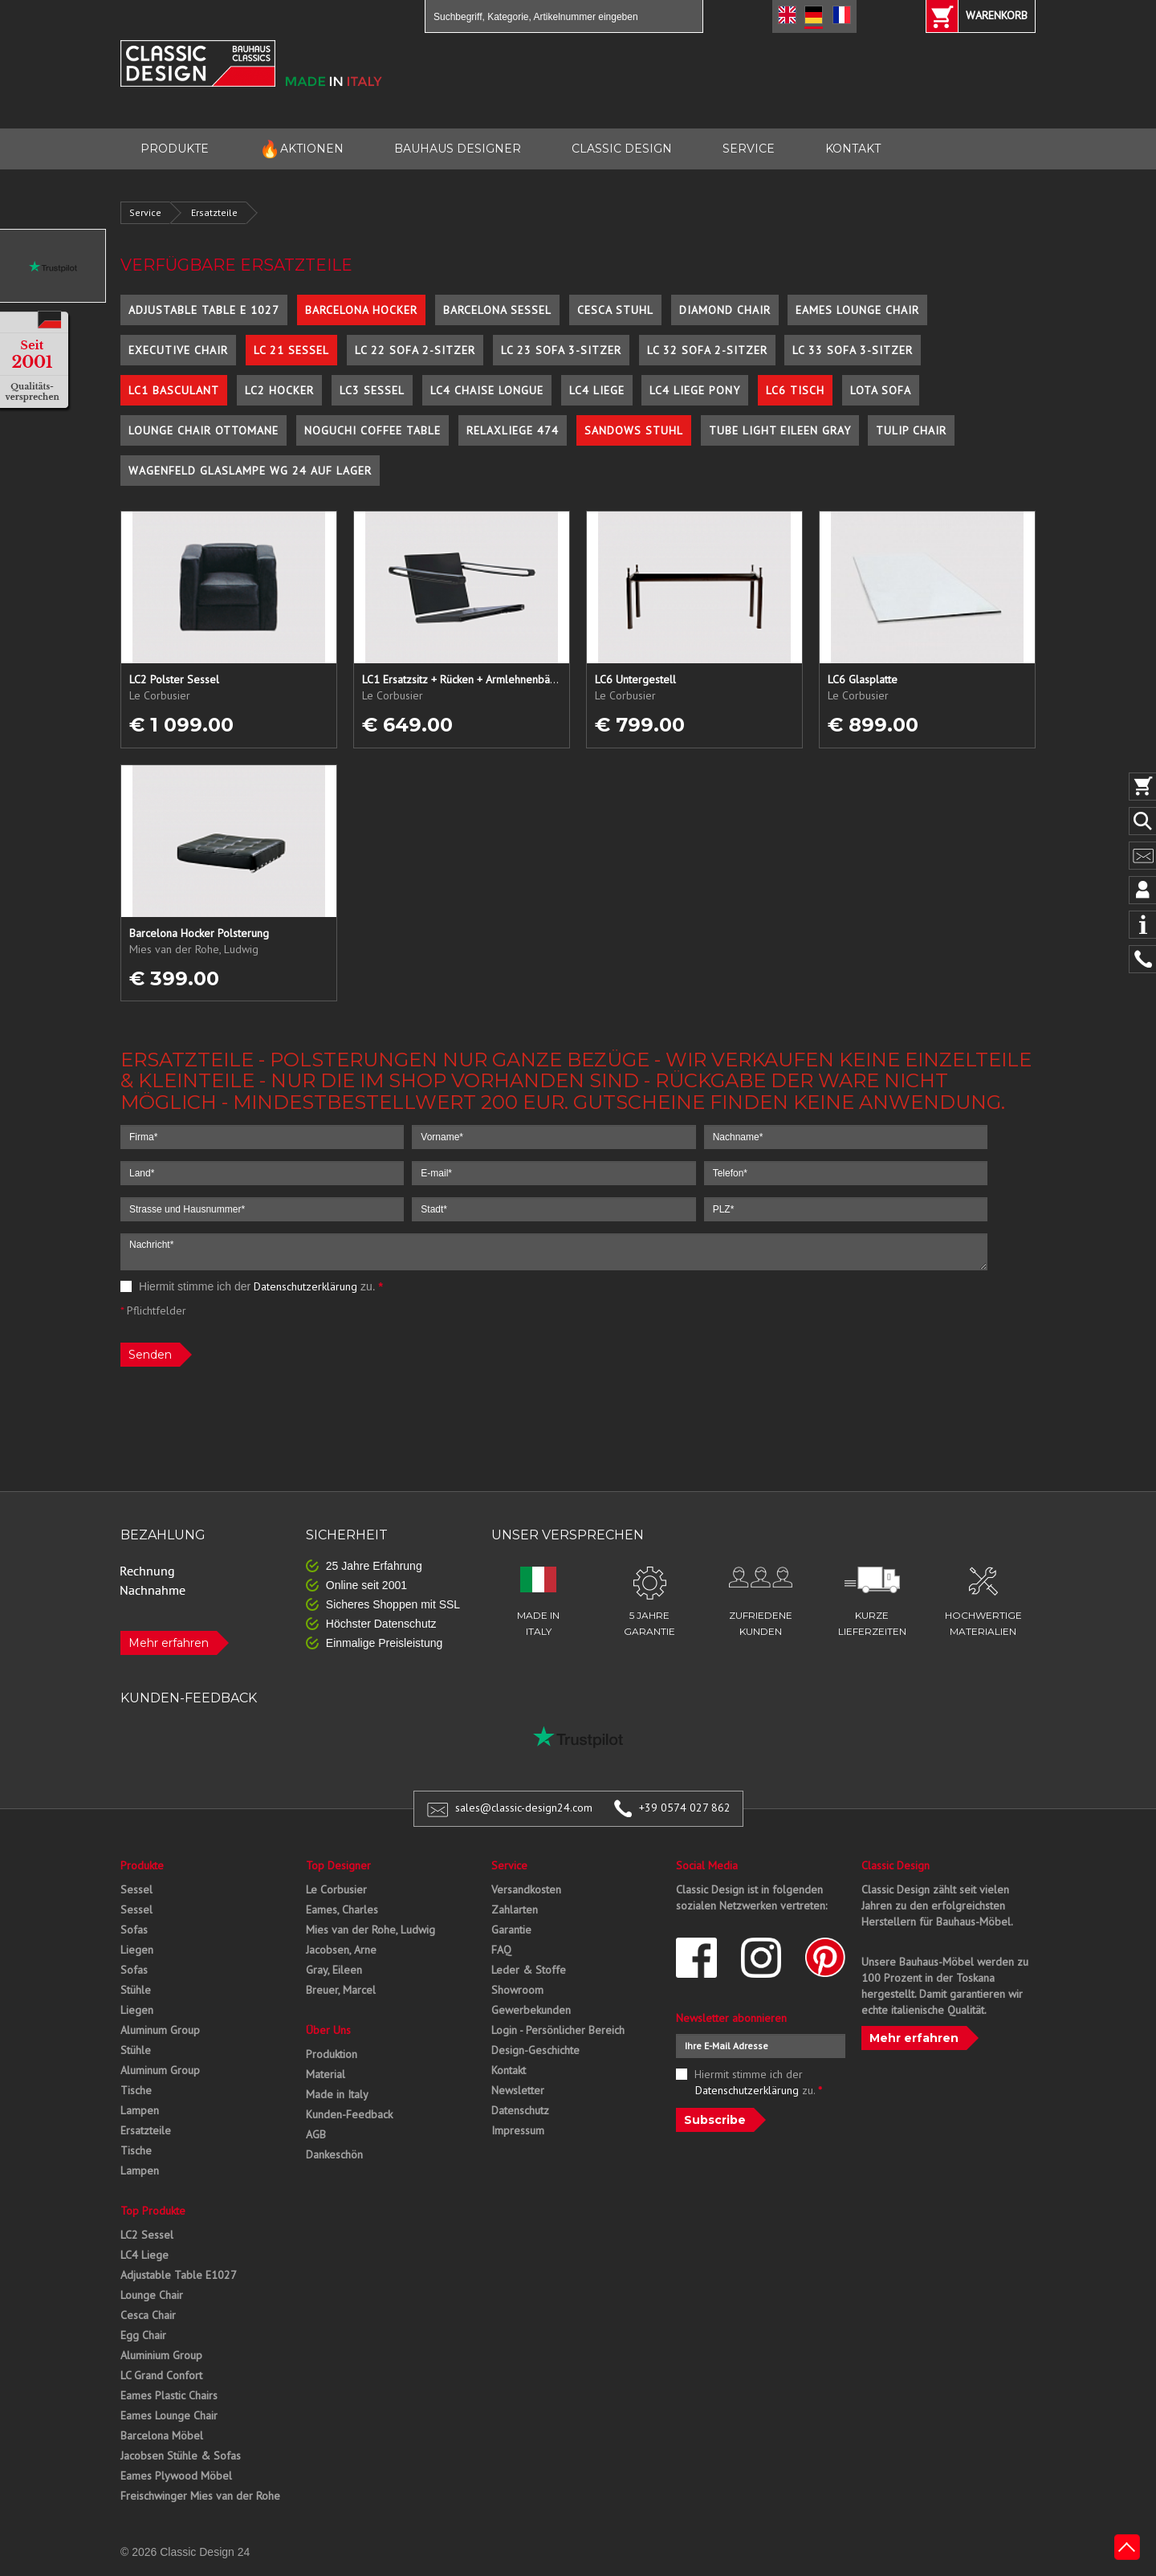  What do you see at coordinates (558, 2030) in the screenshot?
I see `Login - Persönlicher Bereich` at bounding box center [558, 2030].